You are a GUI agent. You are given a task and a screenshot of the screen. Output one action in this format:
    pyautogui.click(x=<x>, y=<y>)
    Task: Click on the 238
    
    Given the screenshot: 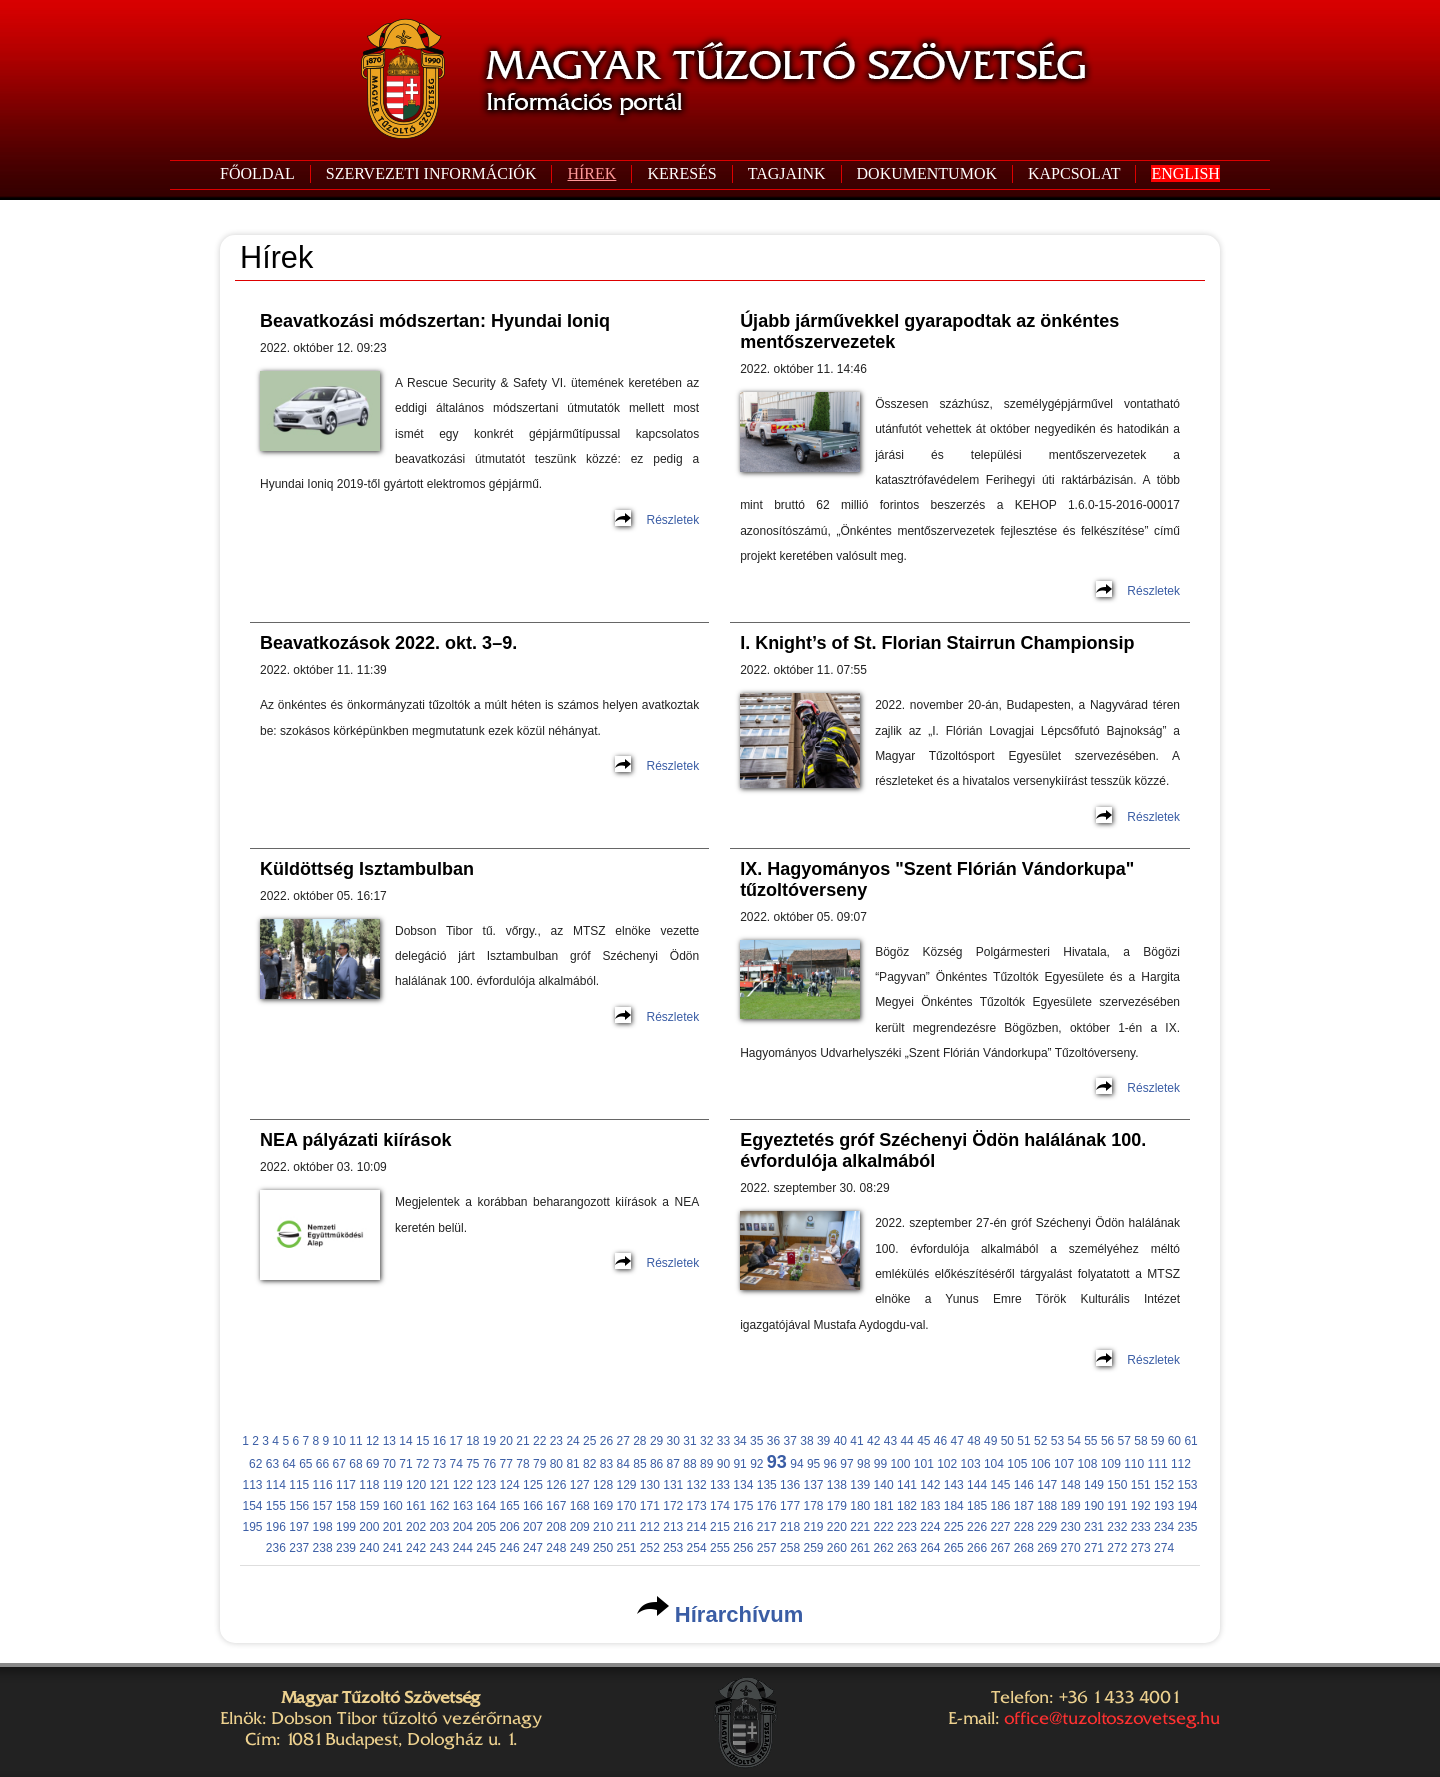 What is the action you would take?
    pyautogui.click(x=323, y=1548)
    